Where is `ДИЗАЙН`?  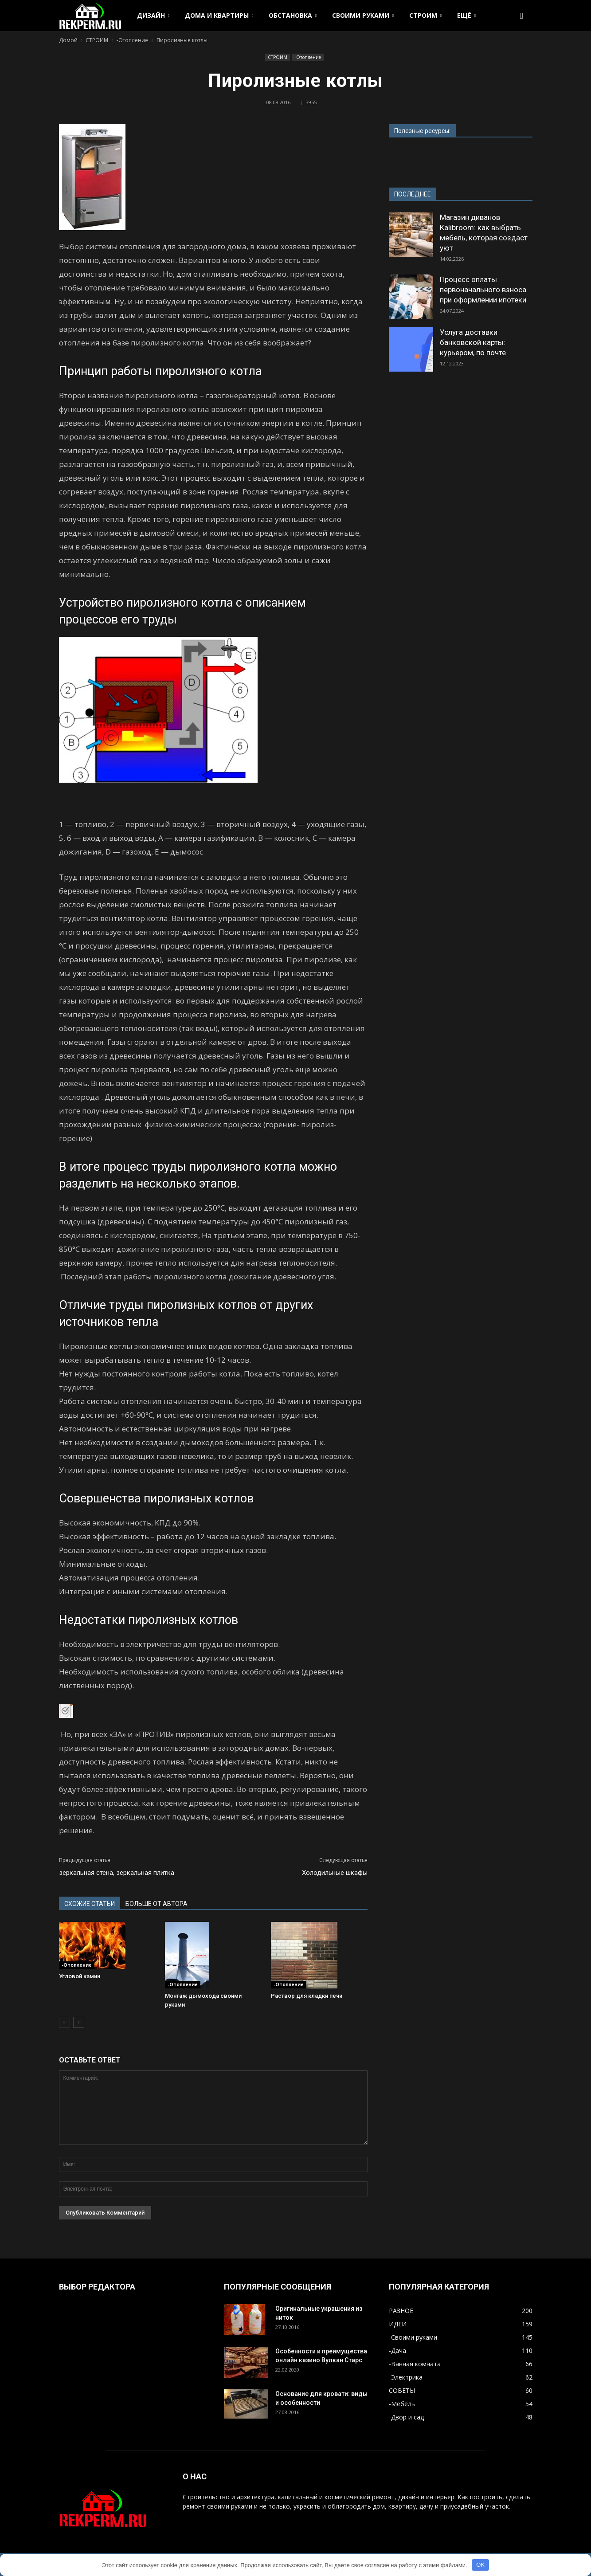 ДИЗАЙН is located at coordinates (153, 15).